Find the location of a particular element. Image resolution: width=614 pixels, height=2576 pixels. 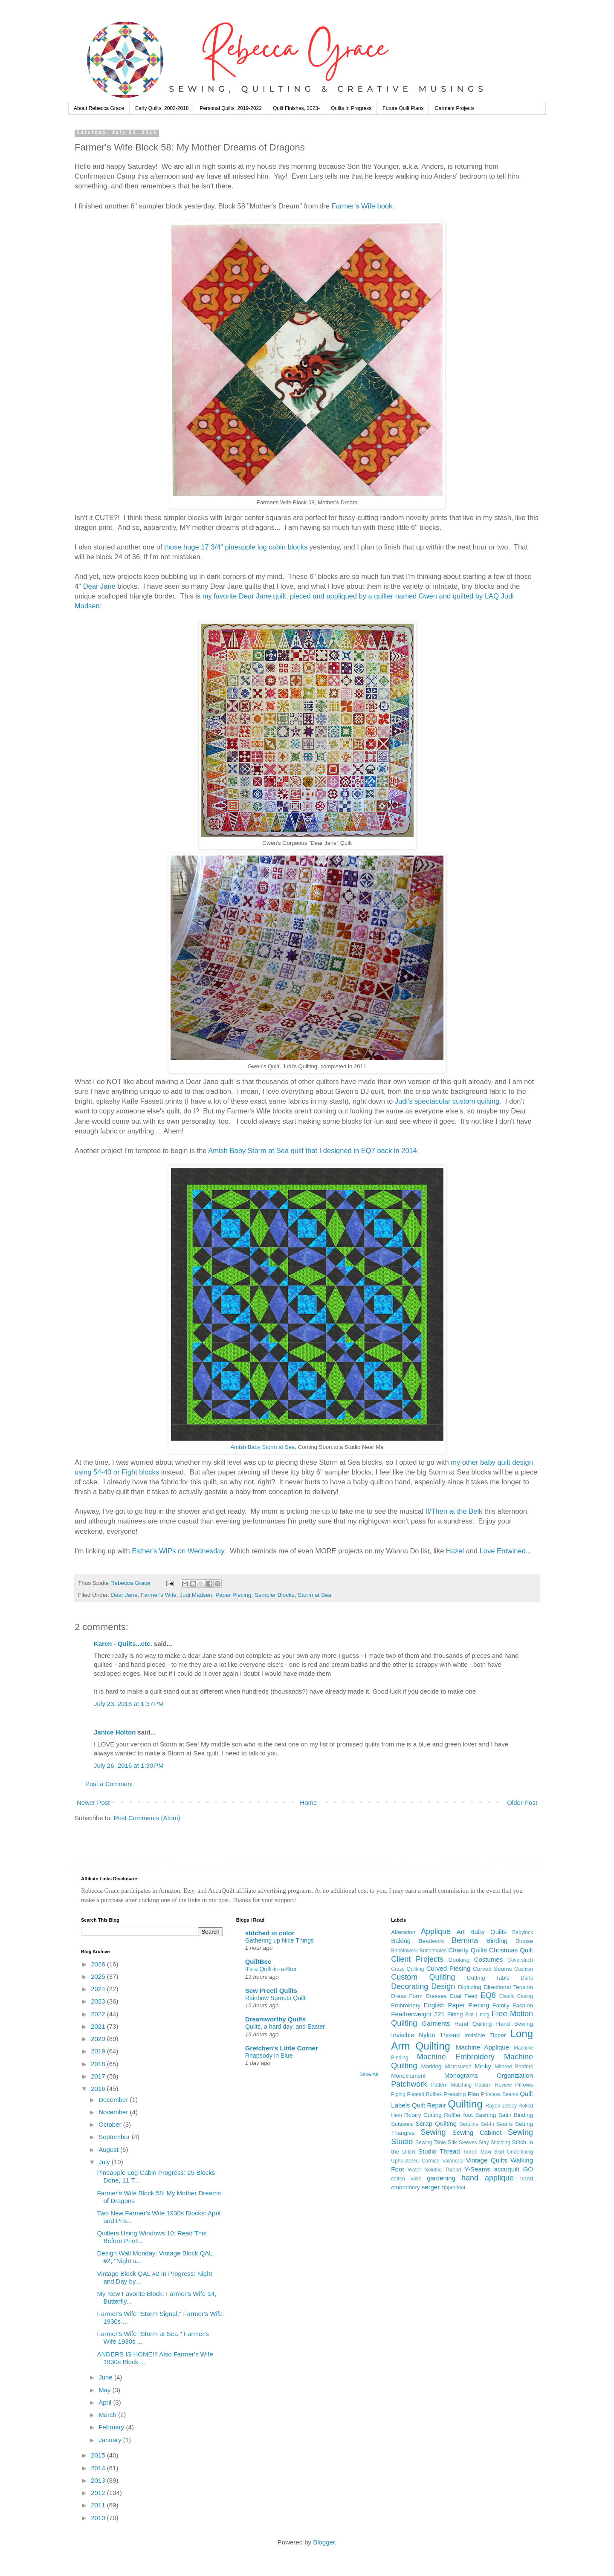

Silk is located at coordinates (452, 2142).